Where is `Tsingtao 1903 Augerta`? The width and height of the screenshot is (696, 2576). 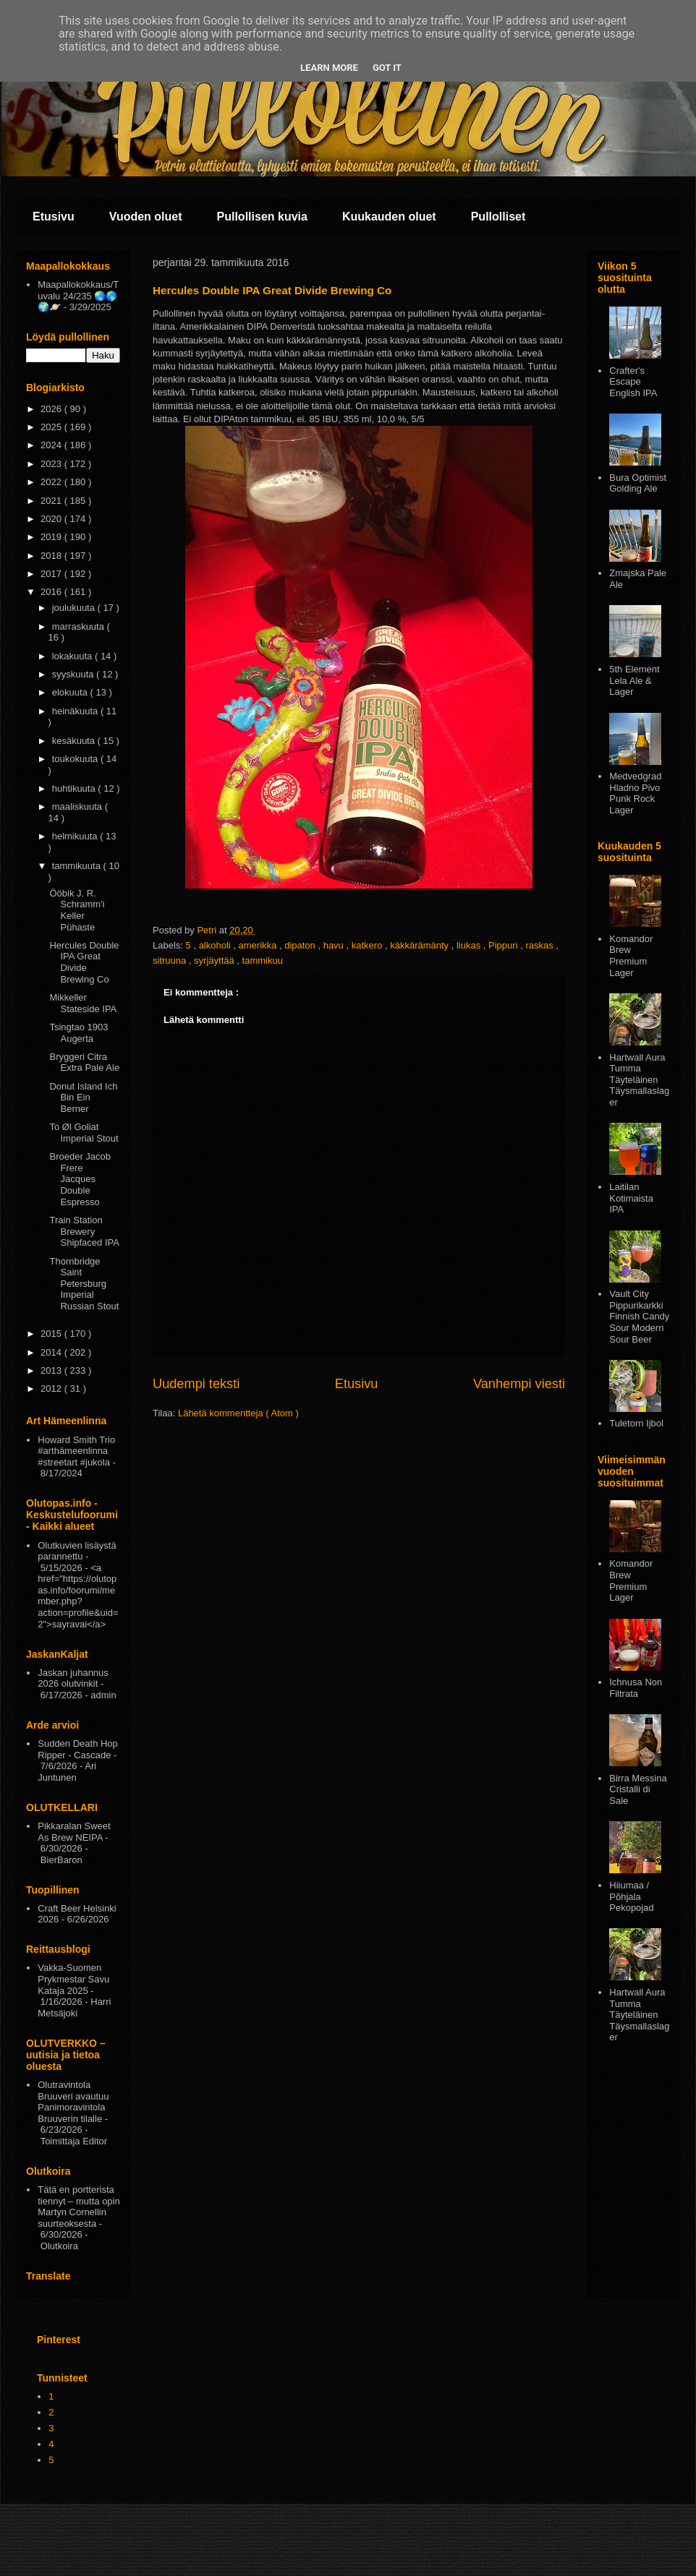 Tsingtao 1903 Augerta is located at coordinates (78, 1033).